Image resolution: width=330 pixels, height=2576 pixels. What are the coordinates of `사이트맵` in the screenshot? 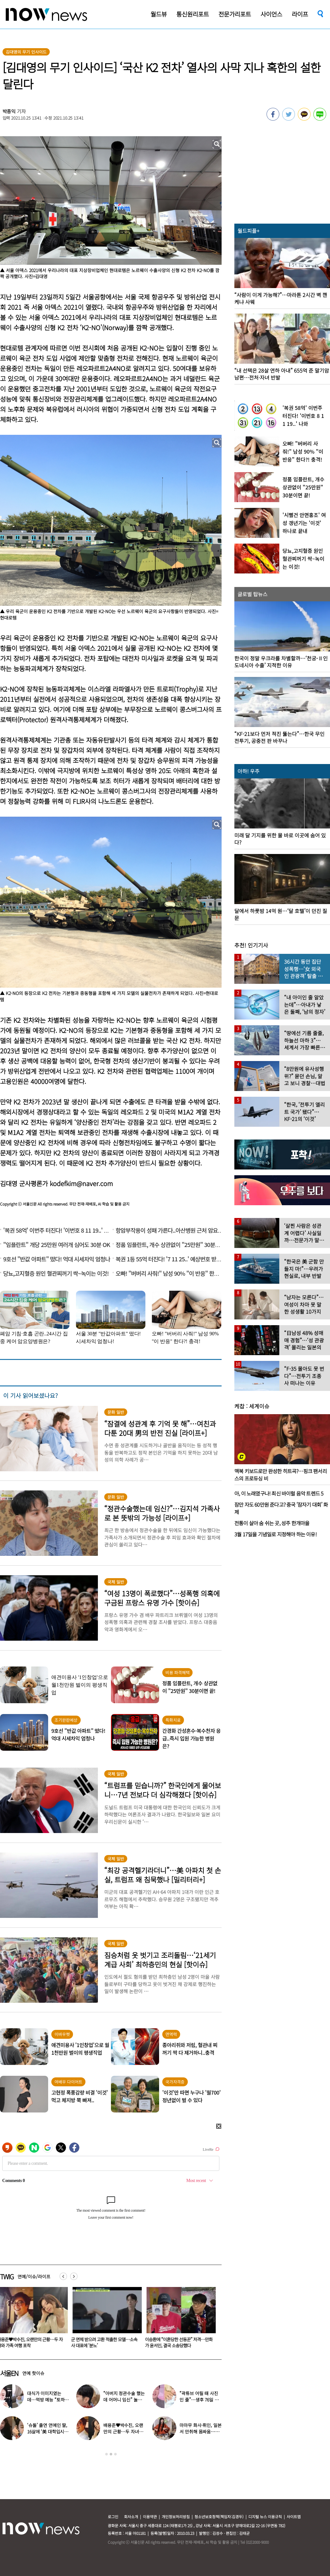 It's located at (294, 2516).